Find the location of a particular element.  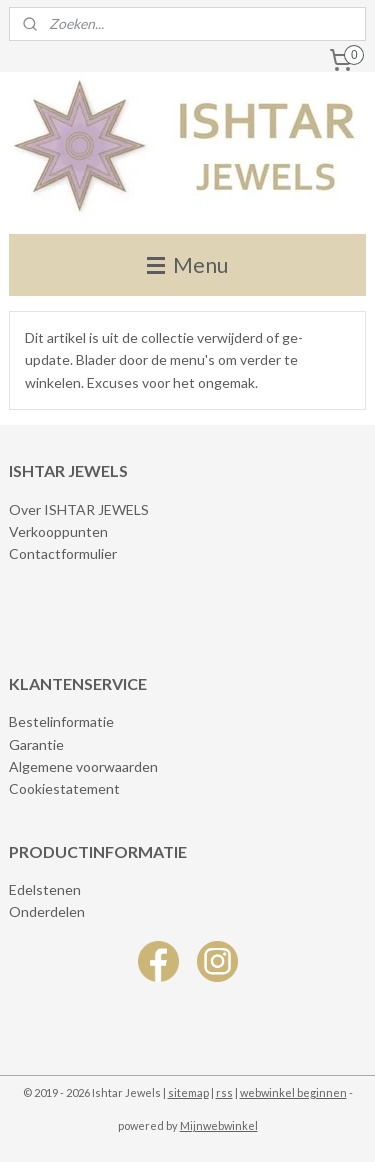

Onderdelen is located at coordinates (47, 911).